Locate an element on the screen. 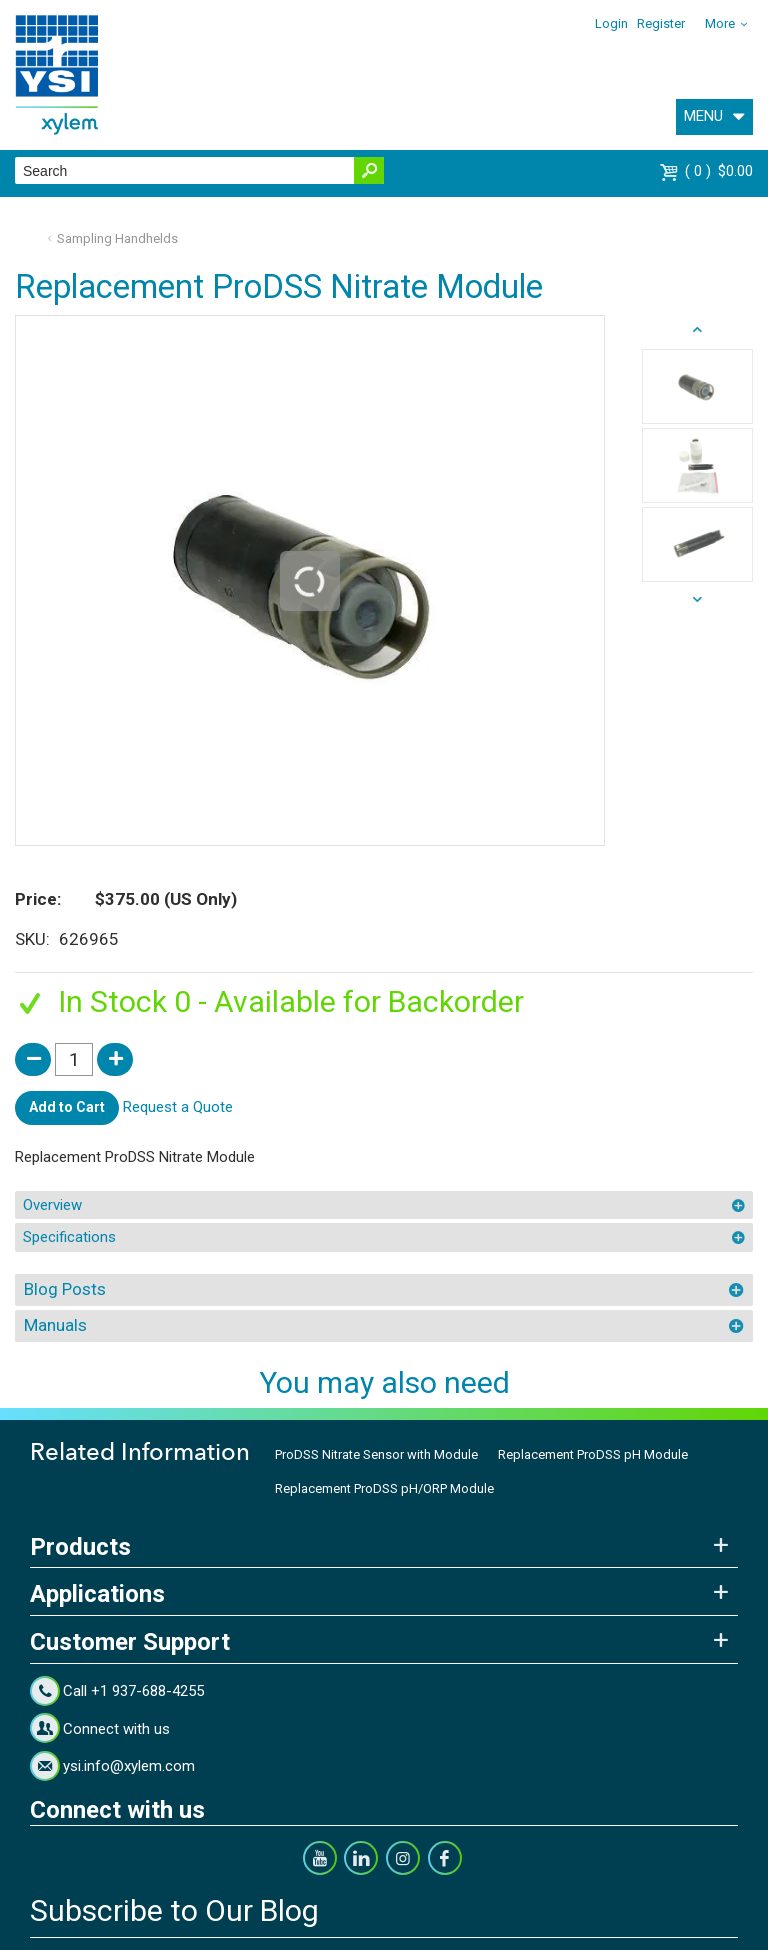 The width and height of the screenshot is (768, 1950). Overview is located at coordinates (52, 1205).